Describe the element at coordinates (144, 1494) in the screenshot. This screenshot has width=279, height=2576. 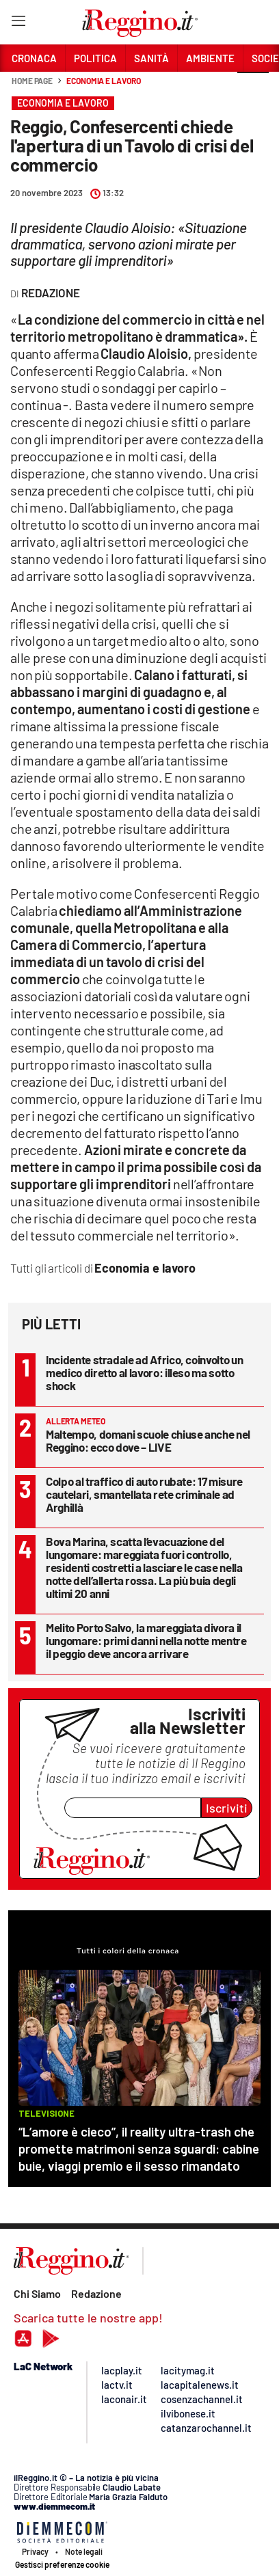
I see `Colpo al traffico di auto rubate: 17 misure cautelari, smantellata rete criminale ad Arghillà` at that location.